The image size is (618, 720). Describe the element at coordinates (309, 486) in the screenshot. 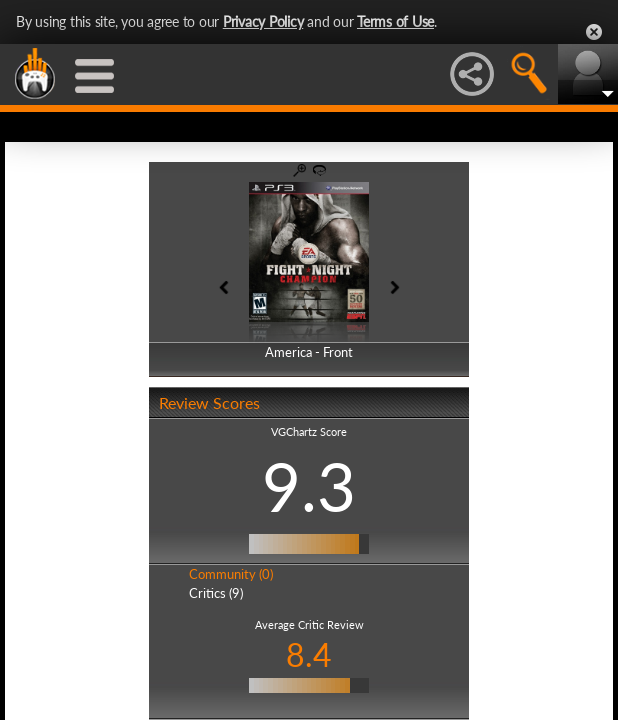

I see `9.3` at that location.